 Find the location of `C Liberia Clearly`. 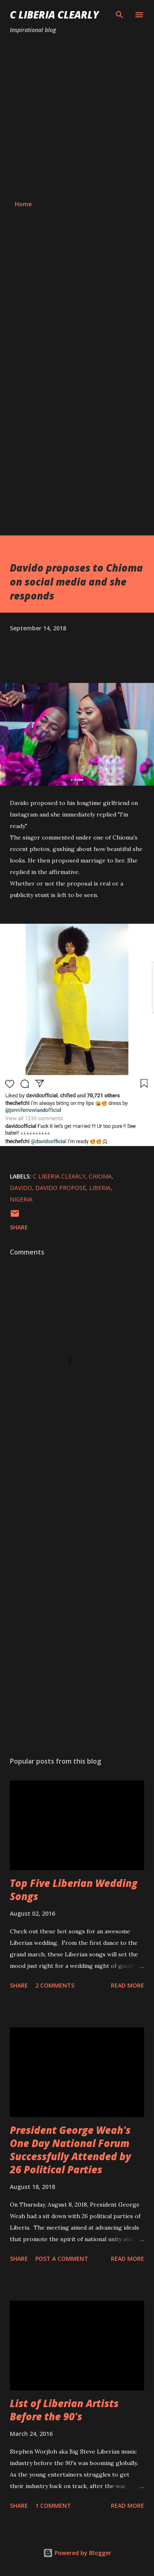

C Liberia Clearly is located at coordinates (54, 14).